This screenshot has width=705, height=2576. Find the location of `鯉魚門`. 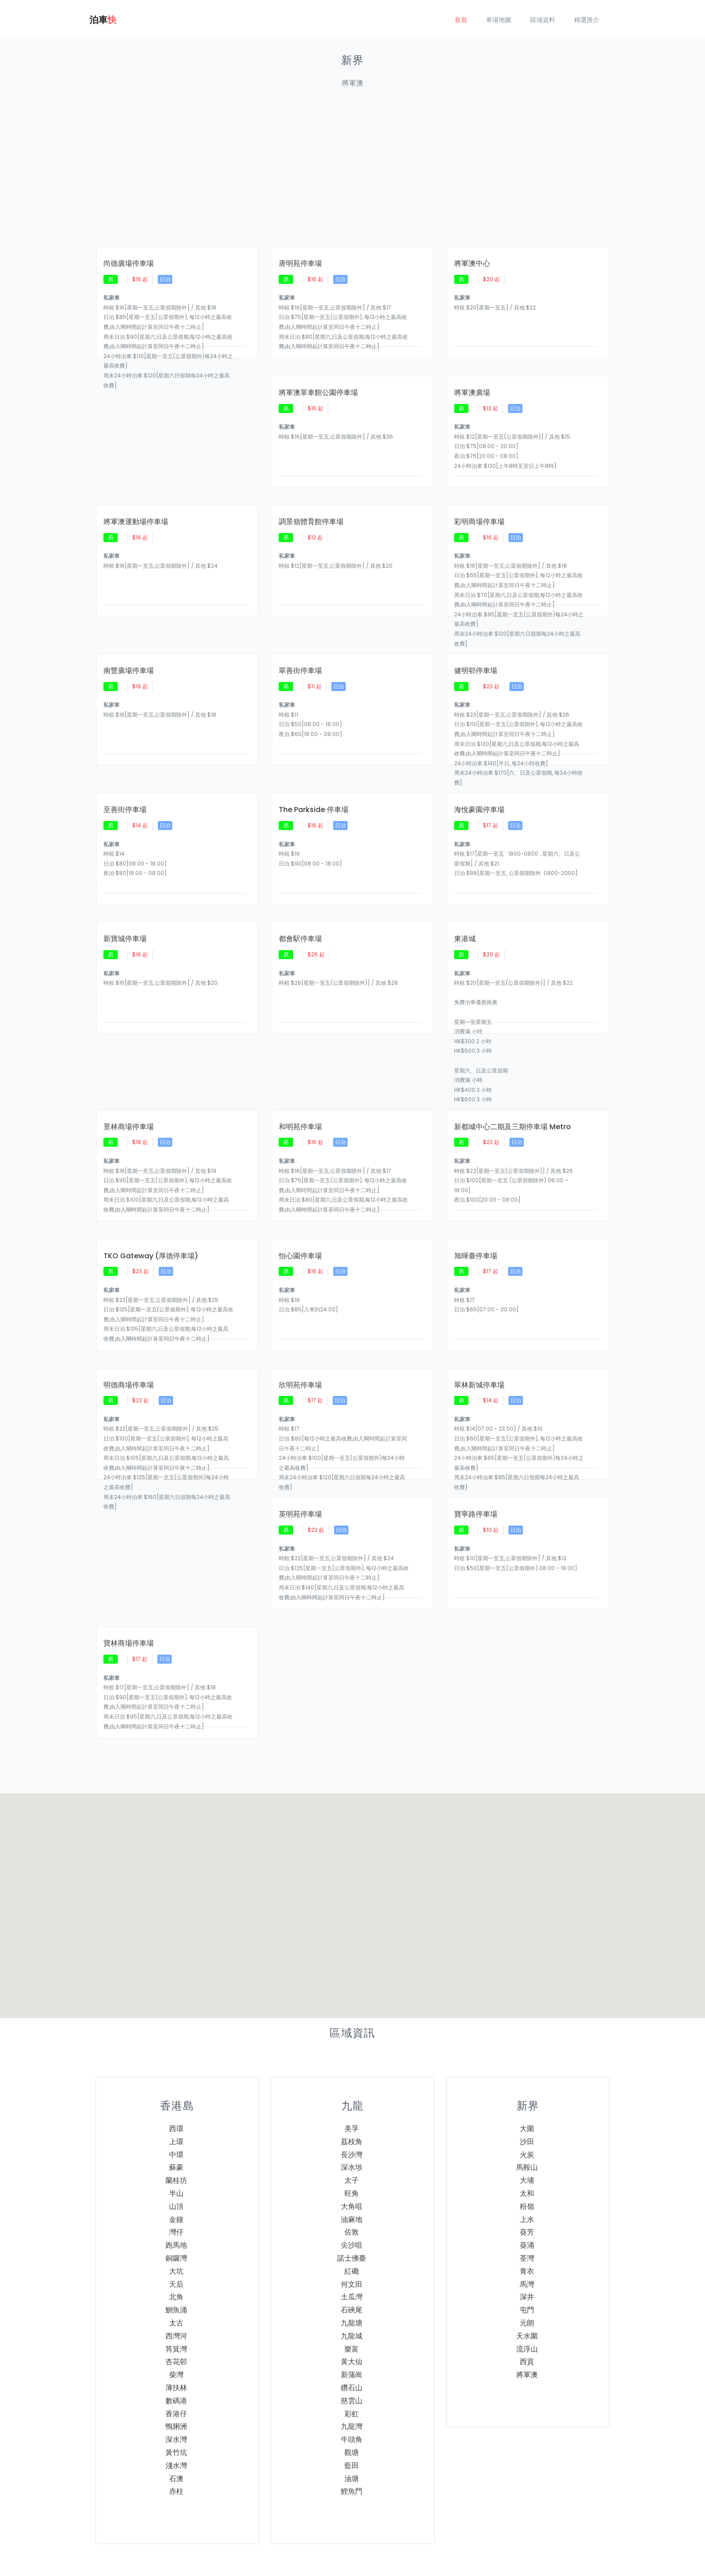

鯉魚門 is located at coordinates (351, 2422).